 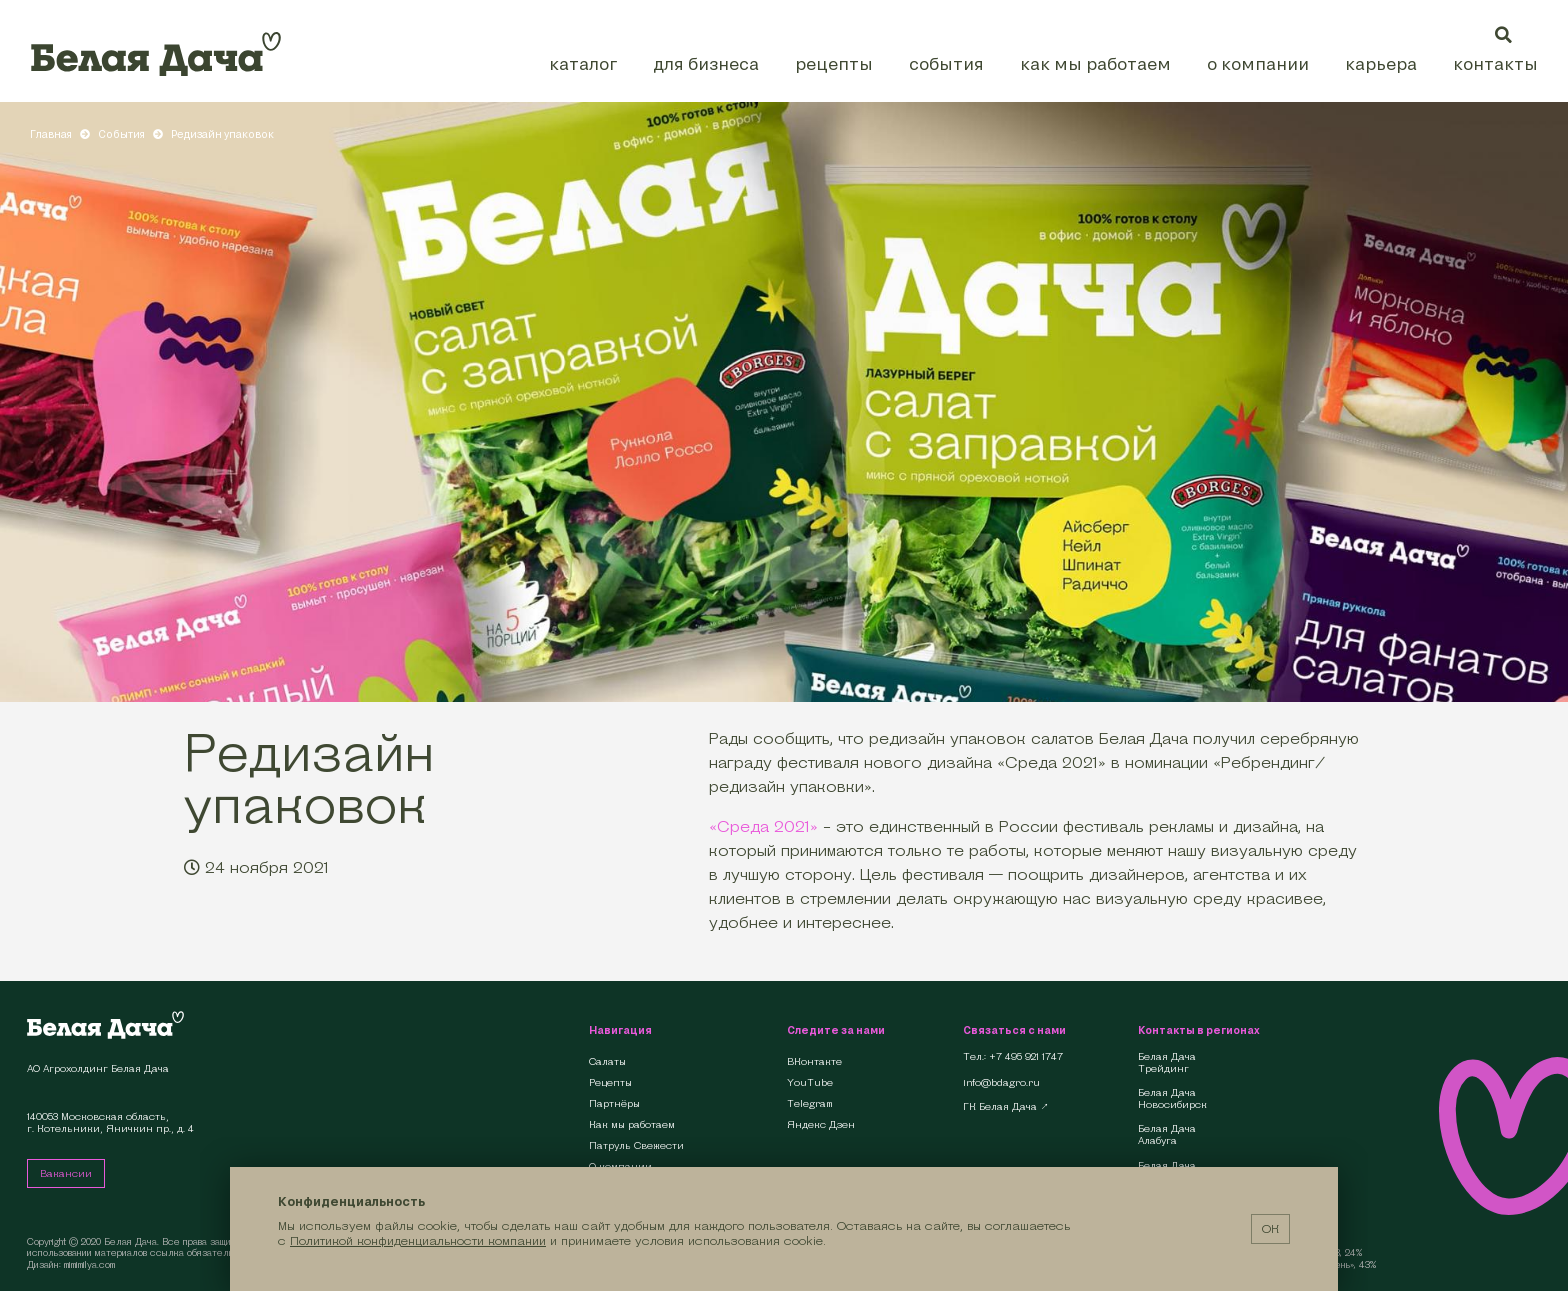 What do you see at coordinates (1026, 1057) in the screenshot?
I see `+7 495 921 1747` at bounding box center [1026, 1057].